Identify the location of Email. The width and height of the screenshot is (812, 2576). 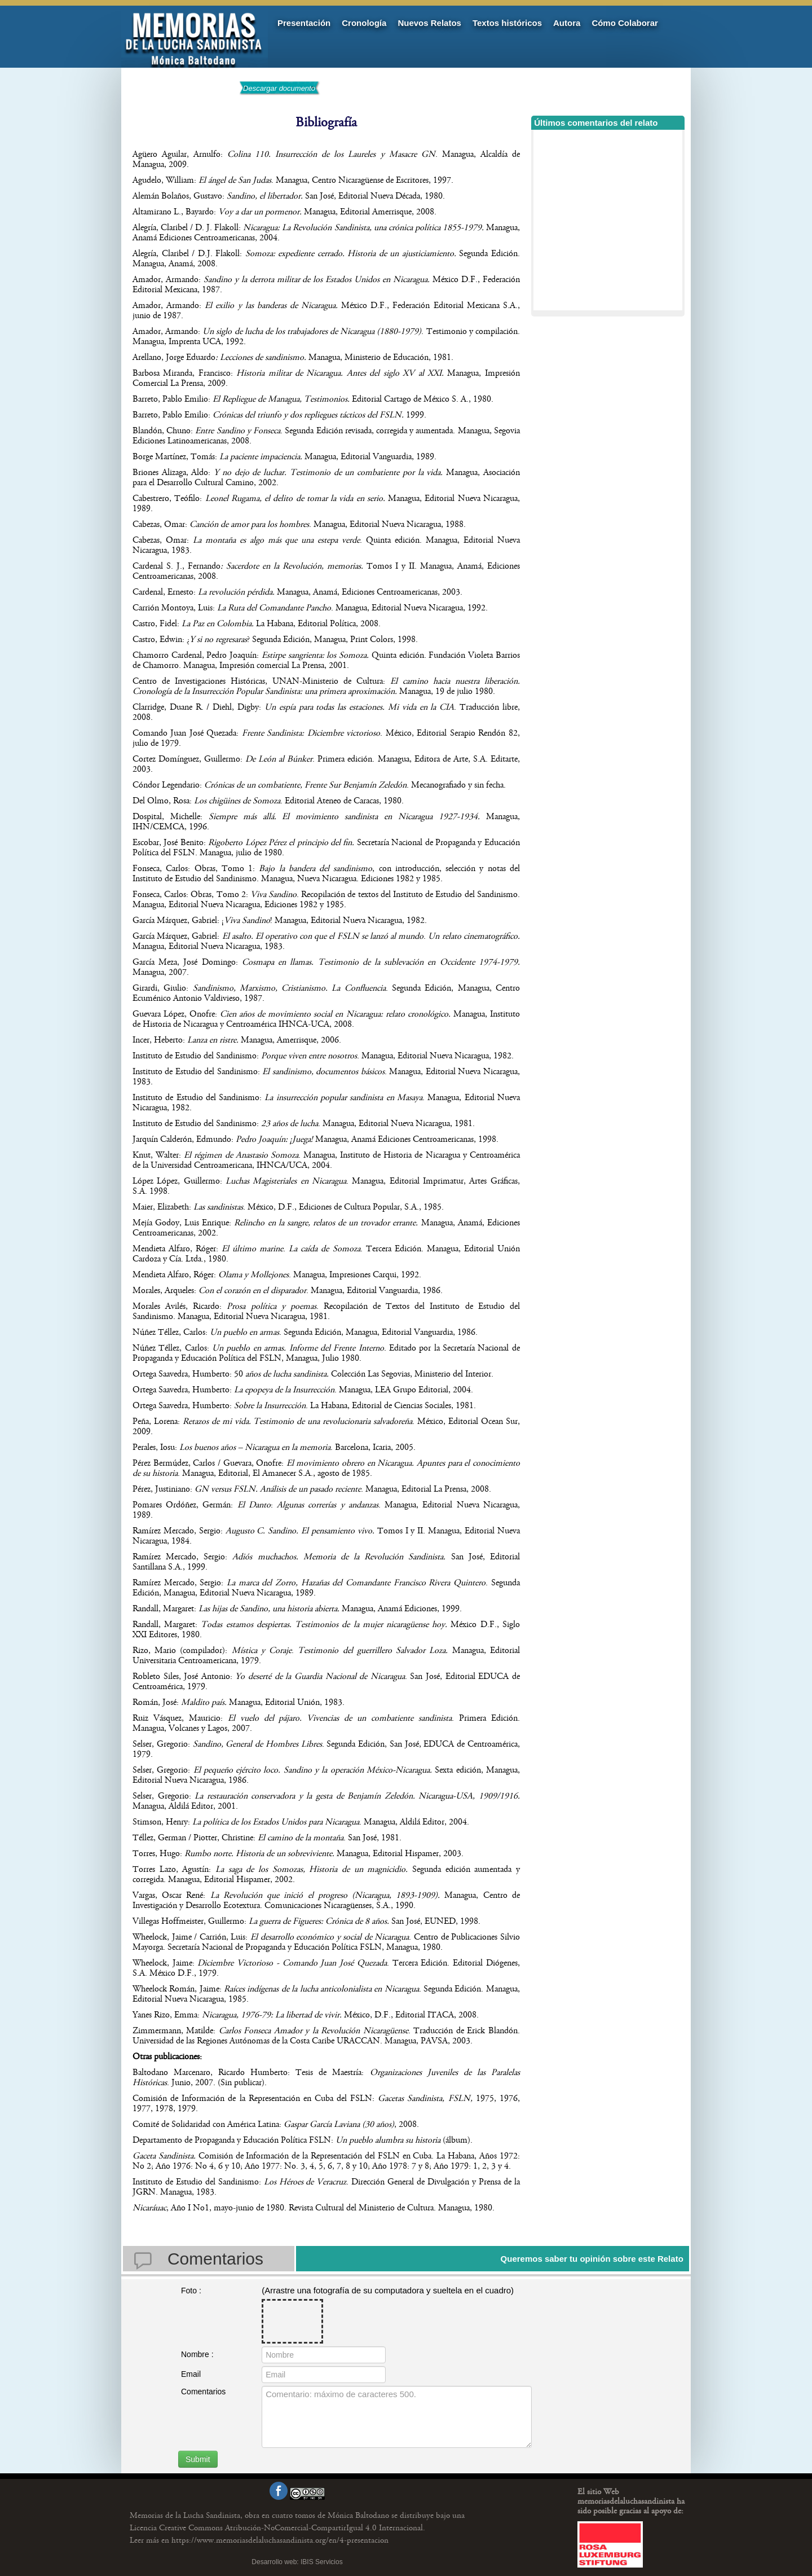
(191, 2374).